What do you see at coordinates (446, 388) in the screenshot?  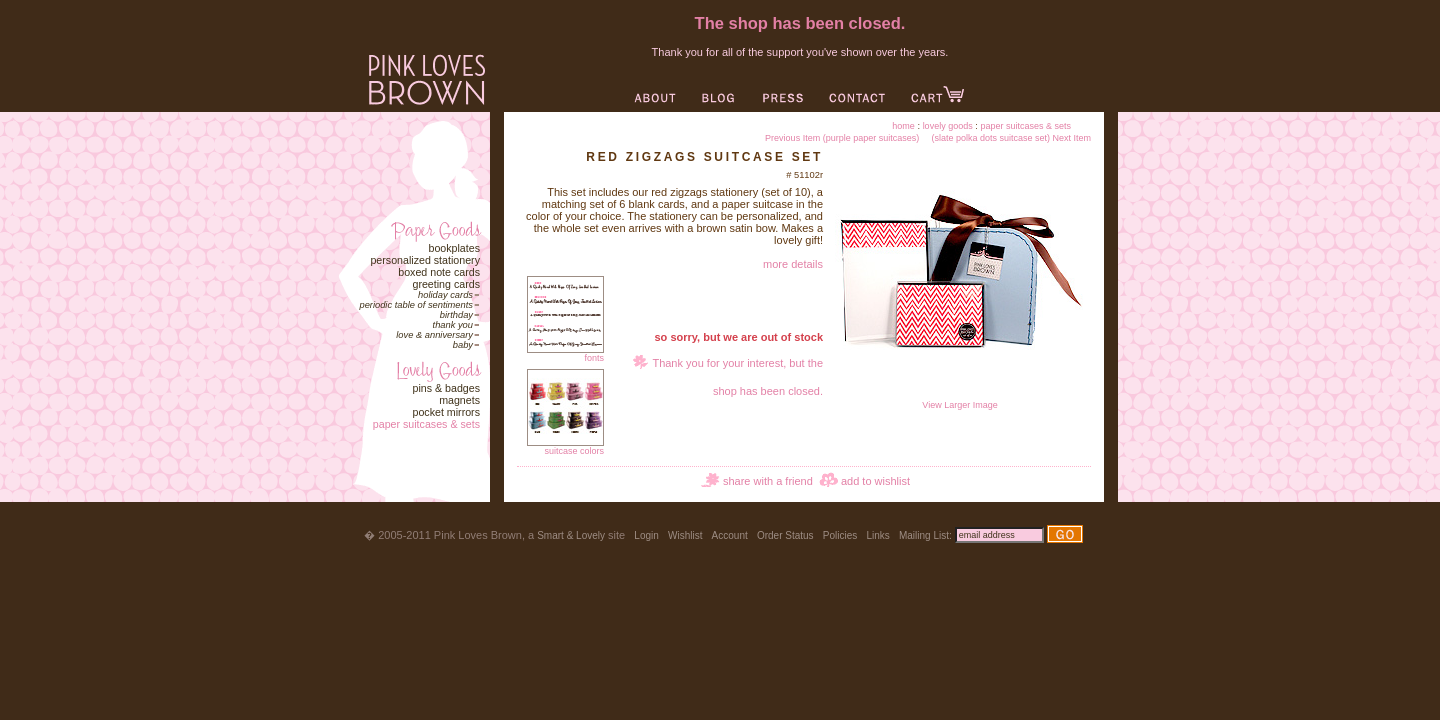 I see `Pins & Badges` at bounding box center [446, 388].